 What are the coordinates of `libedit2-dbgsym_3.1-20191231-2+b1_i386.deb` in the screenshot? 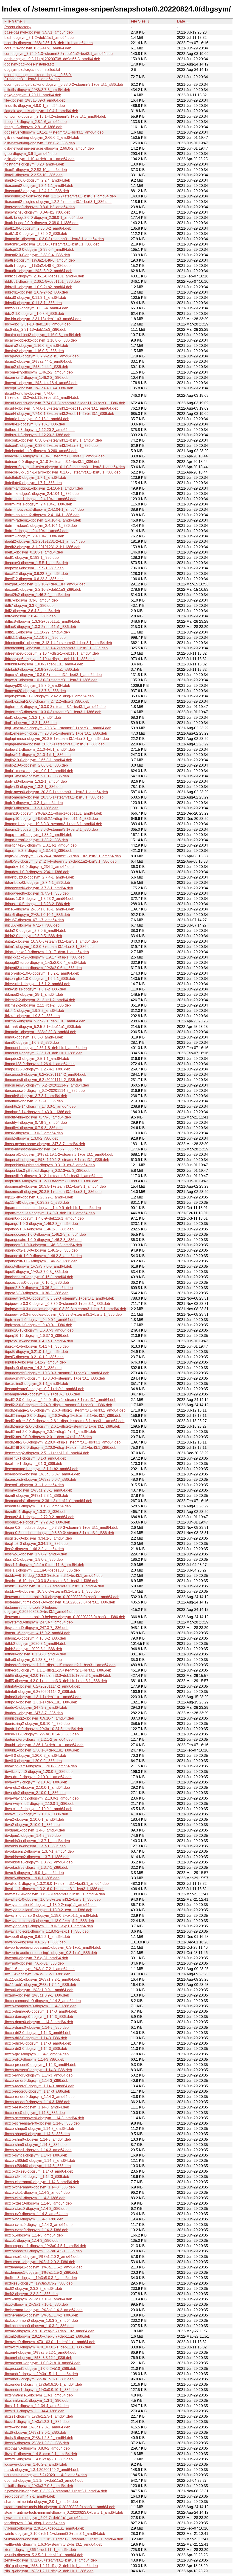 It's located at (42, 547).